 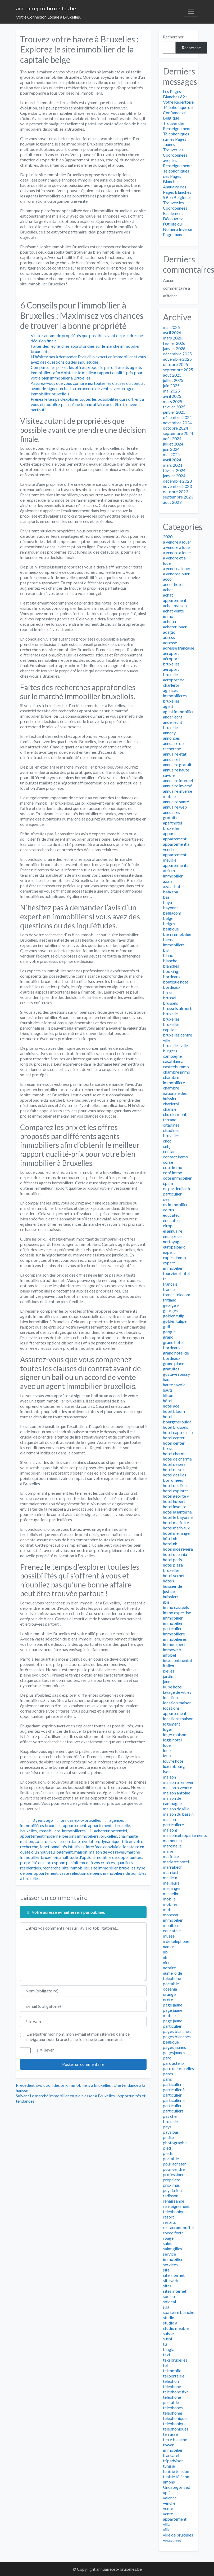 What do you see at coordinates (172, 1588) in the screenshot?
I see `huissier de justice` at bounding box center [172, 1588].